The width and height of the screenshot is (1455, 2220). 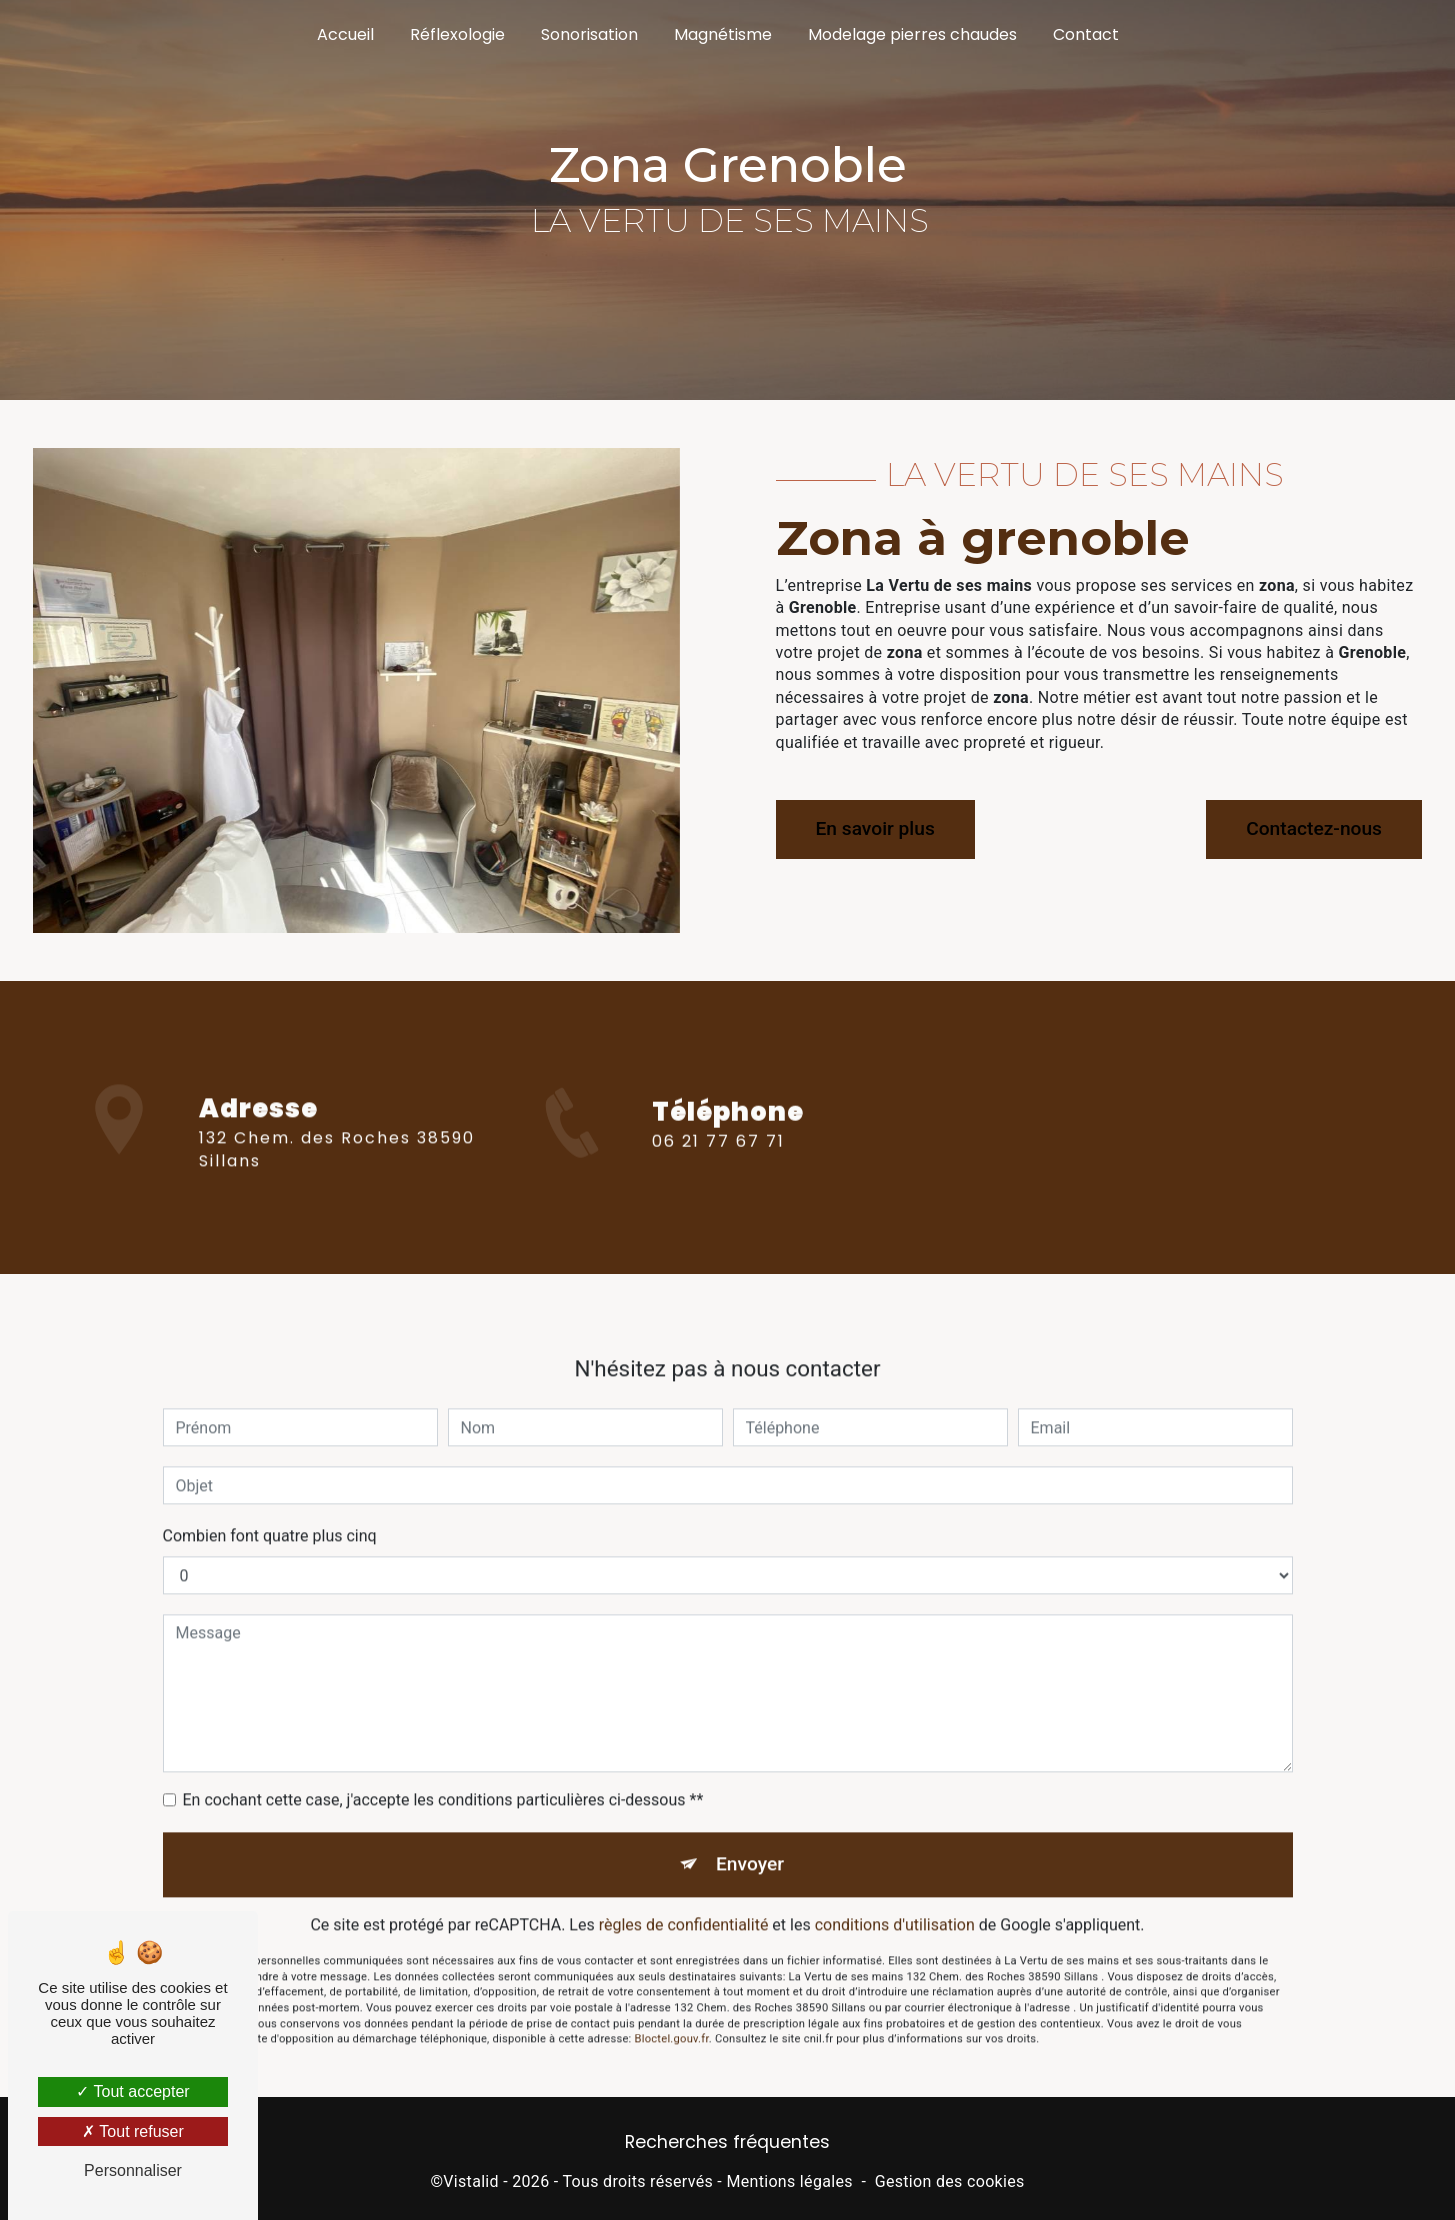 What do you see at coordinates (589, 34) in the screenshot?
I see `Sonorisation` at bounding box center [589, 34].